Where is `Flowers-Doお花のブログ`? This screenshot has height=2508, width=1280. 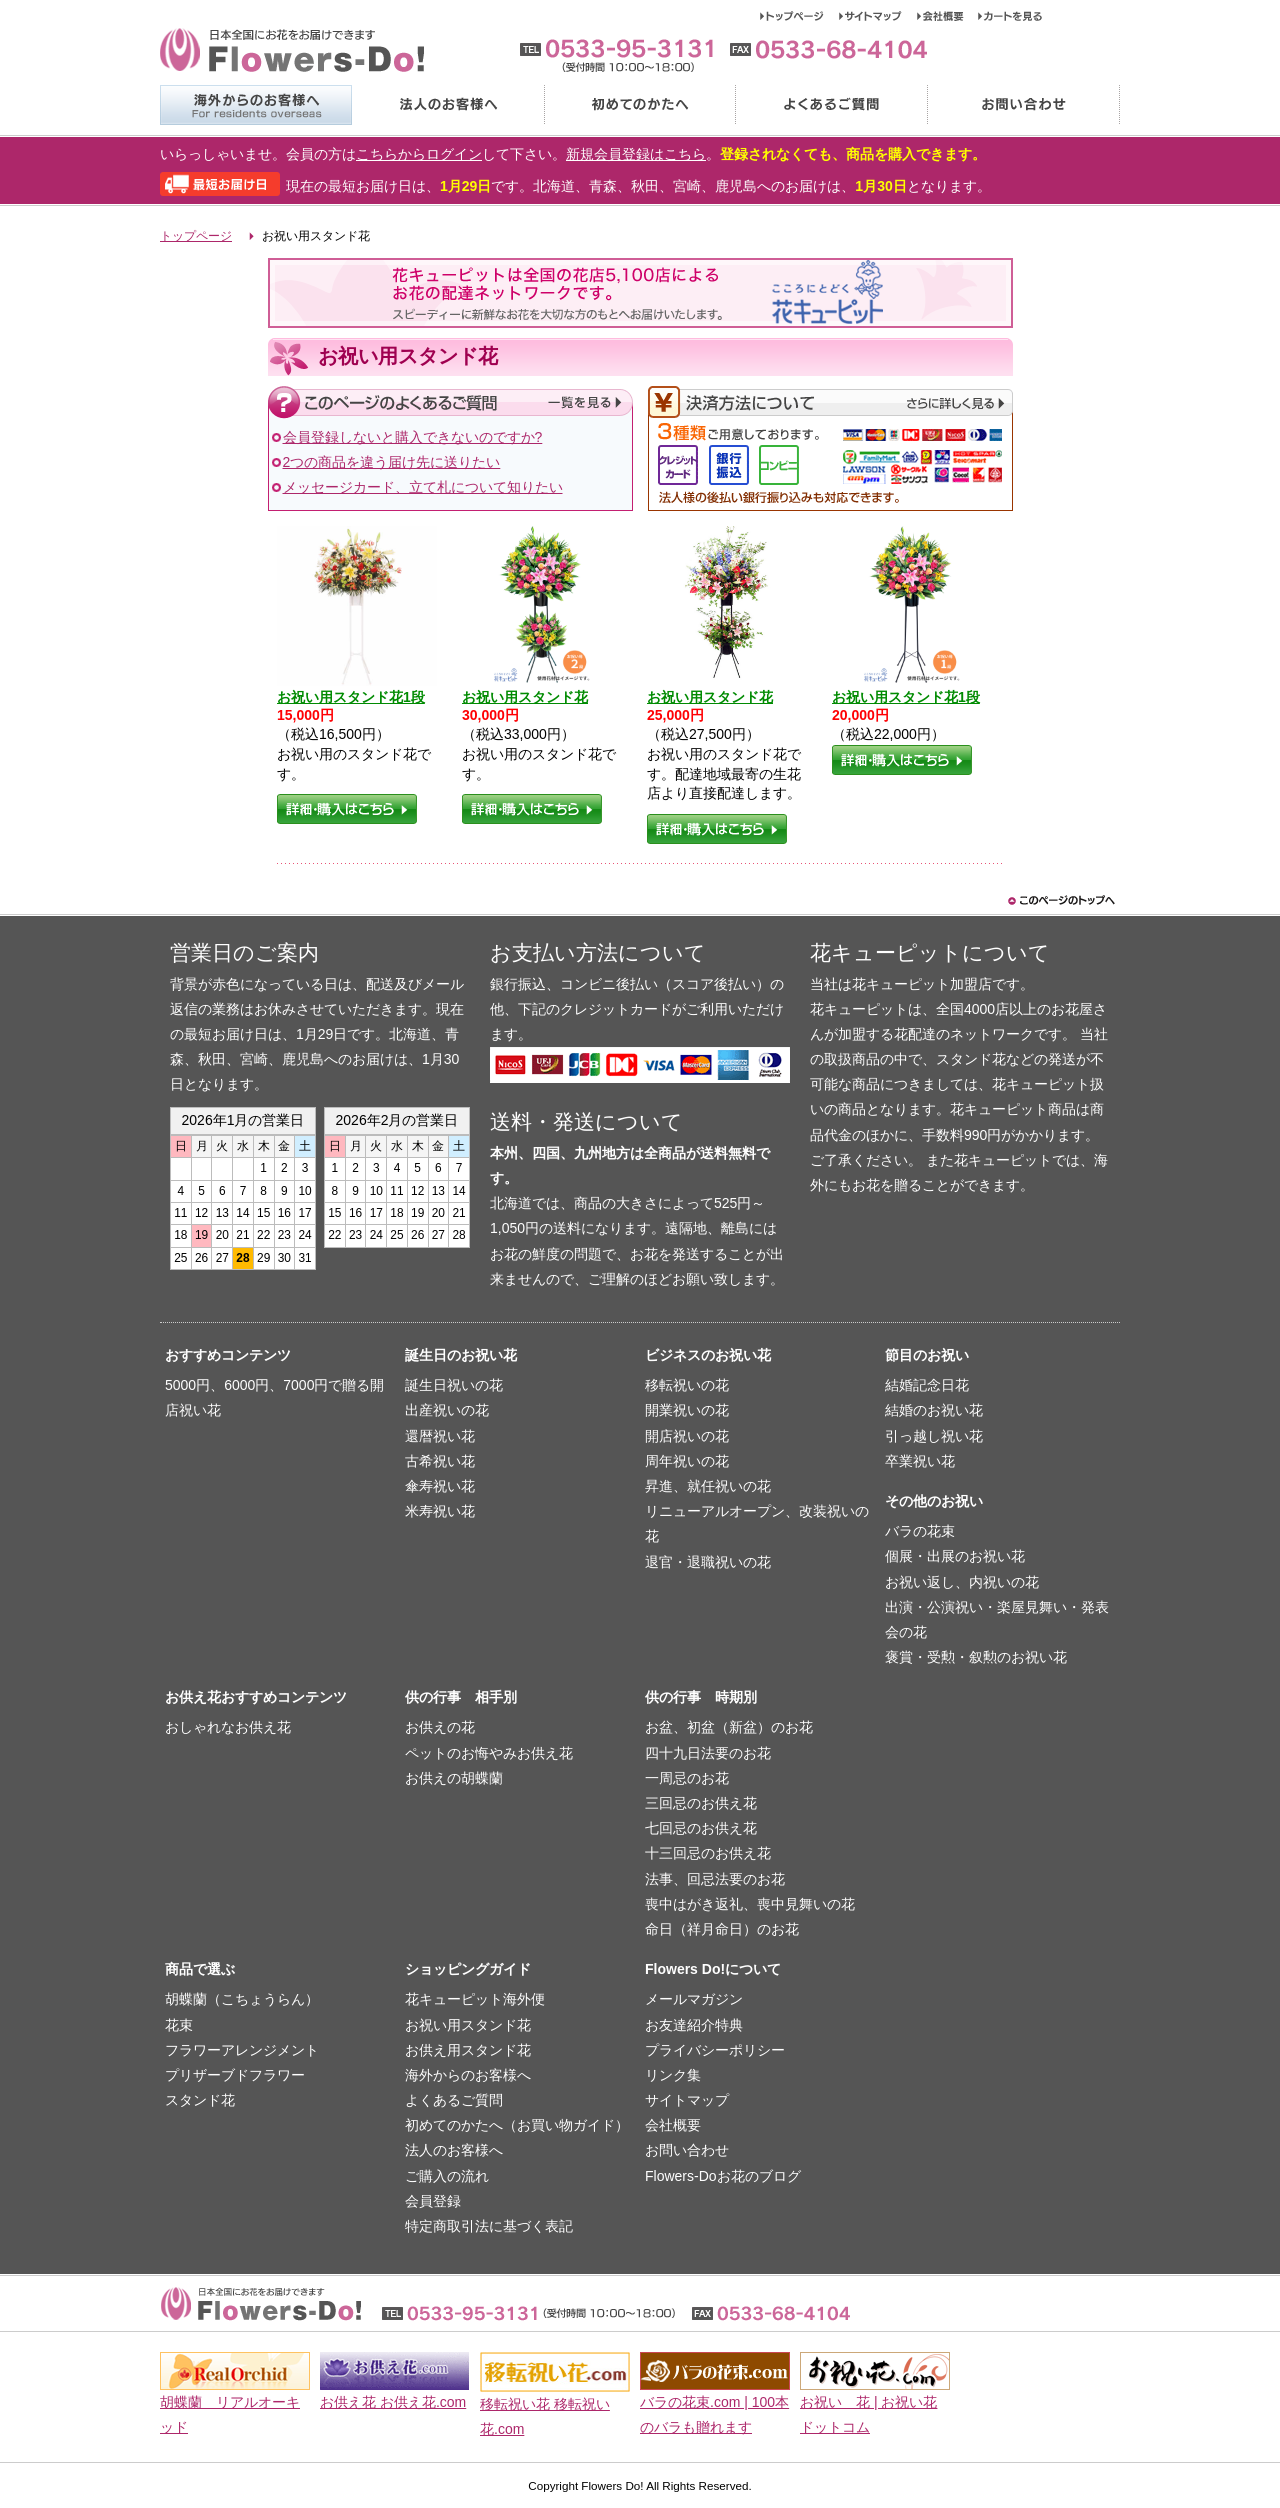 Flowers-Doお花のブログ is located at coordinates (723, 2176).